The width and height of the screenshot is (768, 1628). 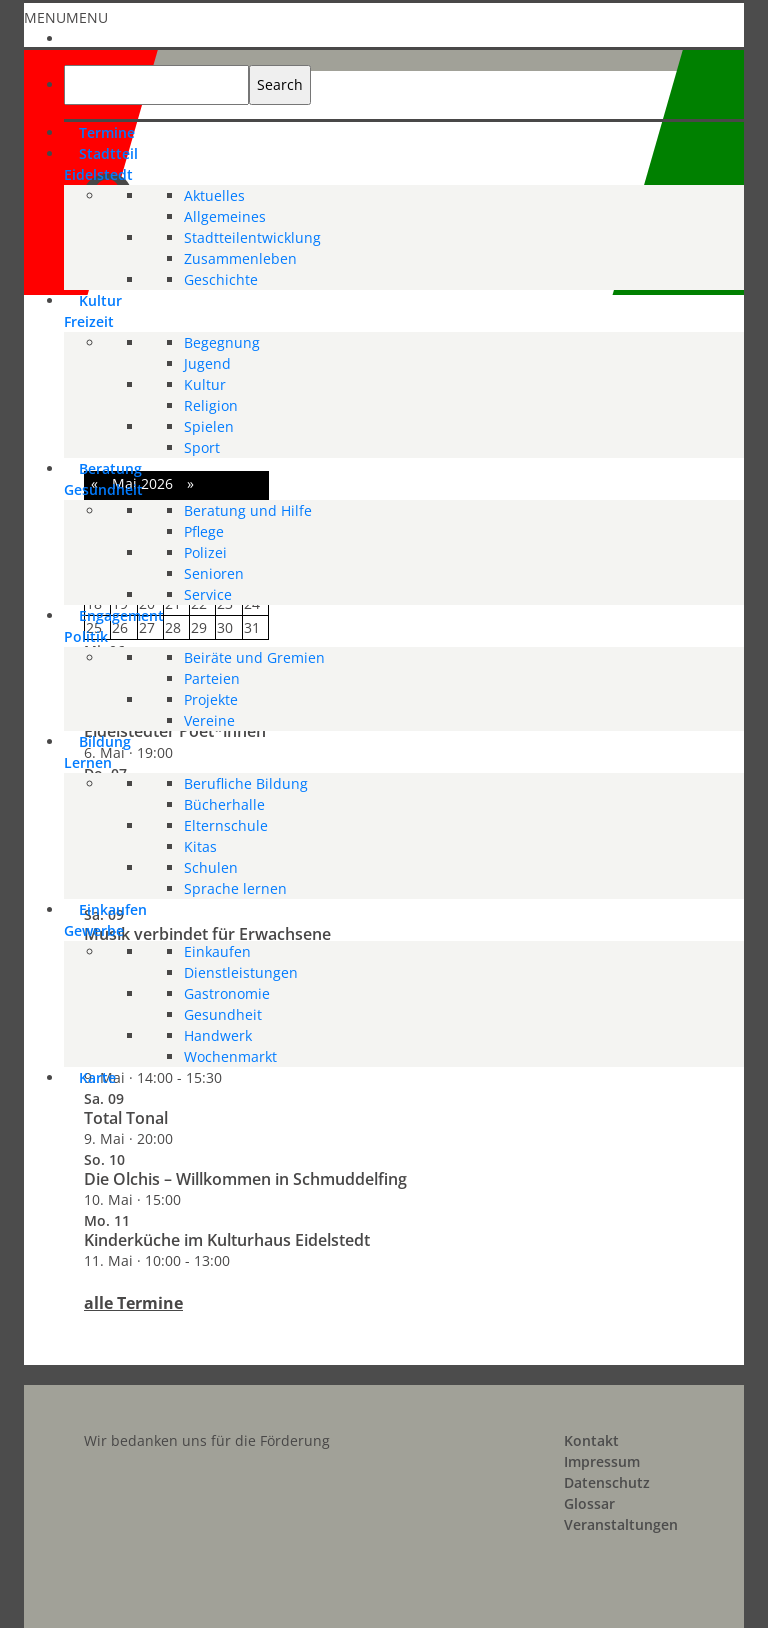 I want to click on Sport, so click(x=202, y=447).